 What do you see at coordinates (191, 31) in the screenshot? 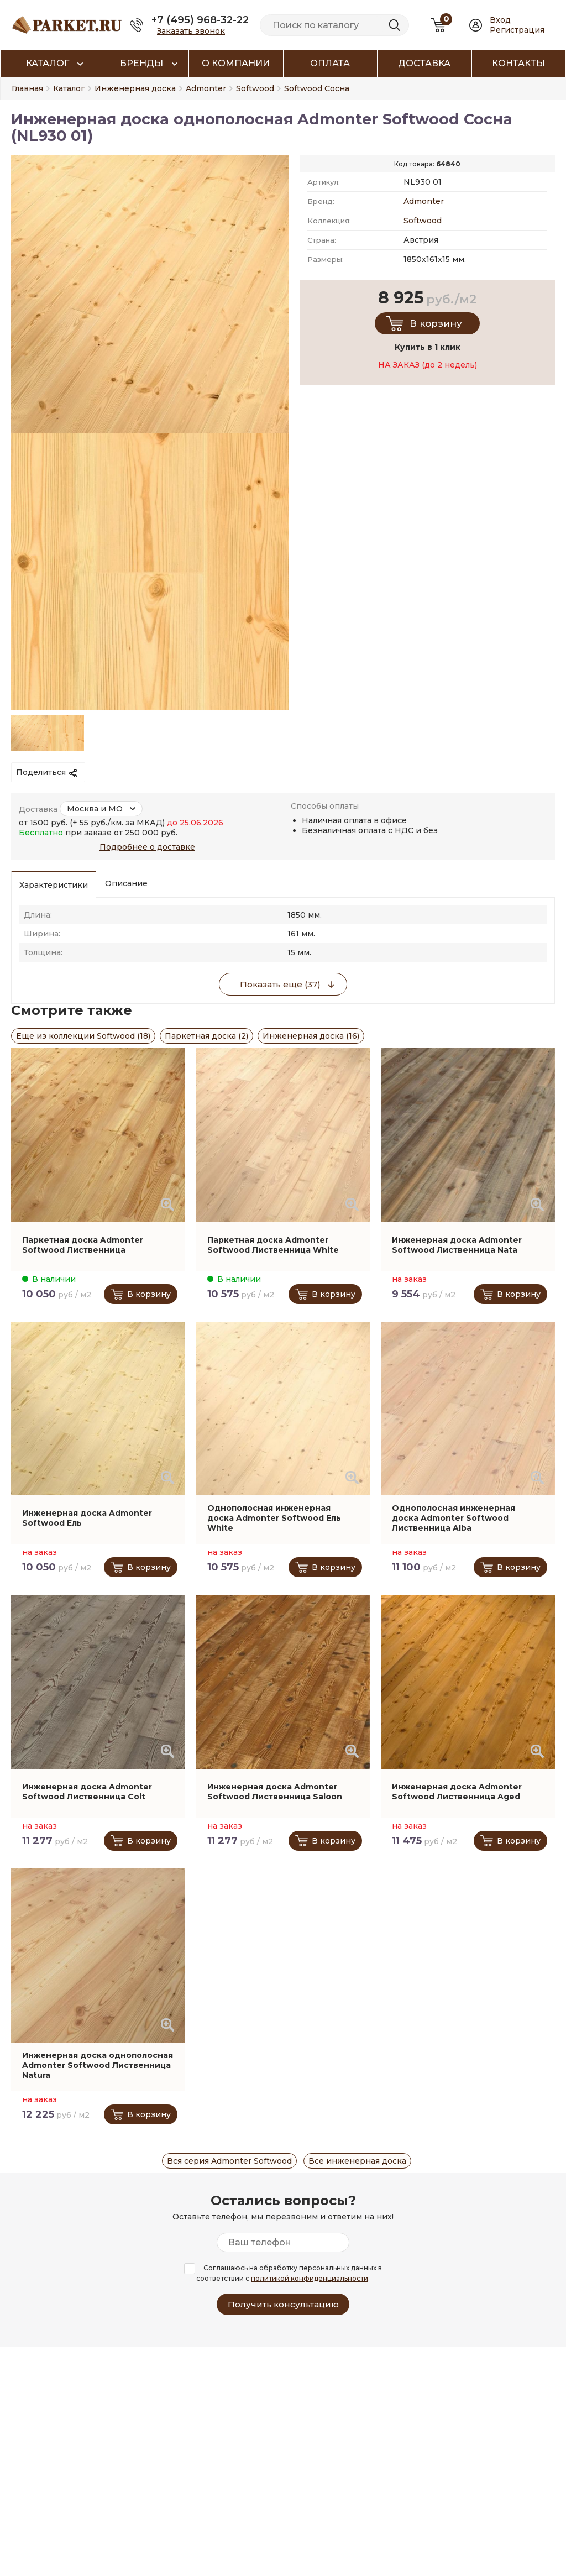
I see `Заказать звонок` at bounding box center [191, 31].